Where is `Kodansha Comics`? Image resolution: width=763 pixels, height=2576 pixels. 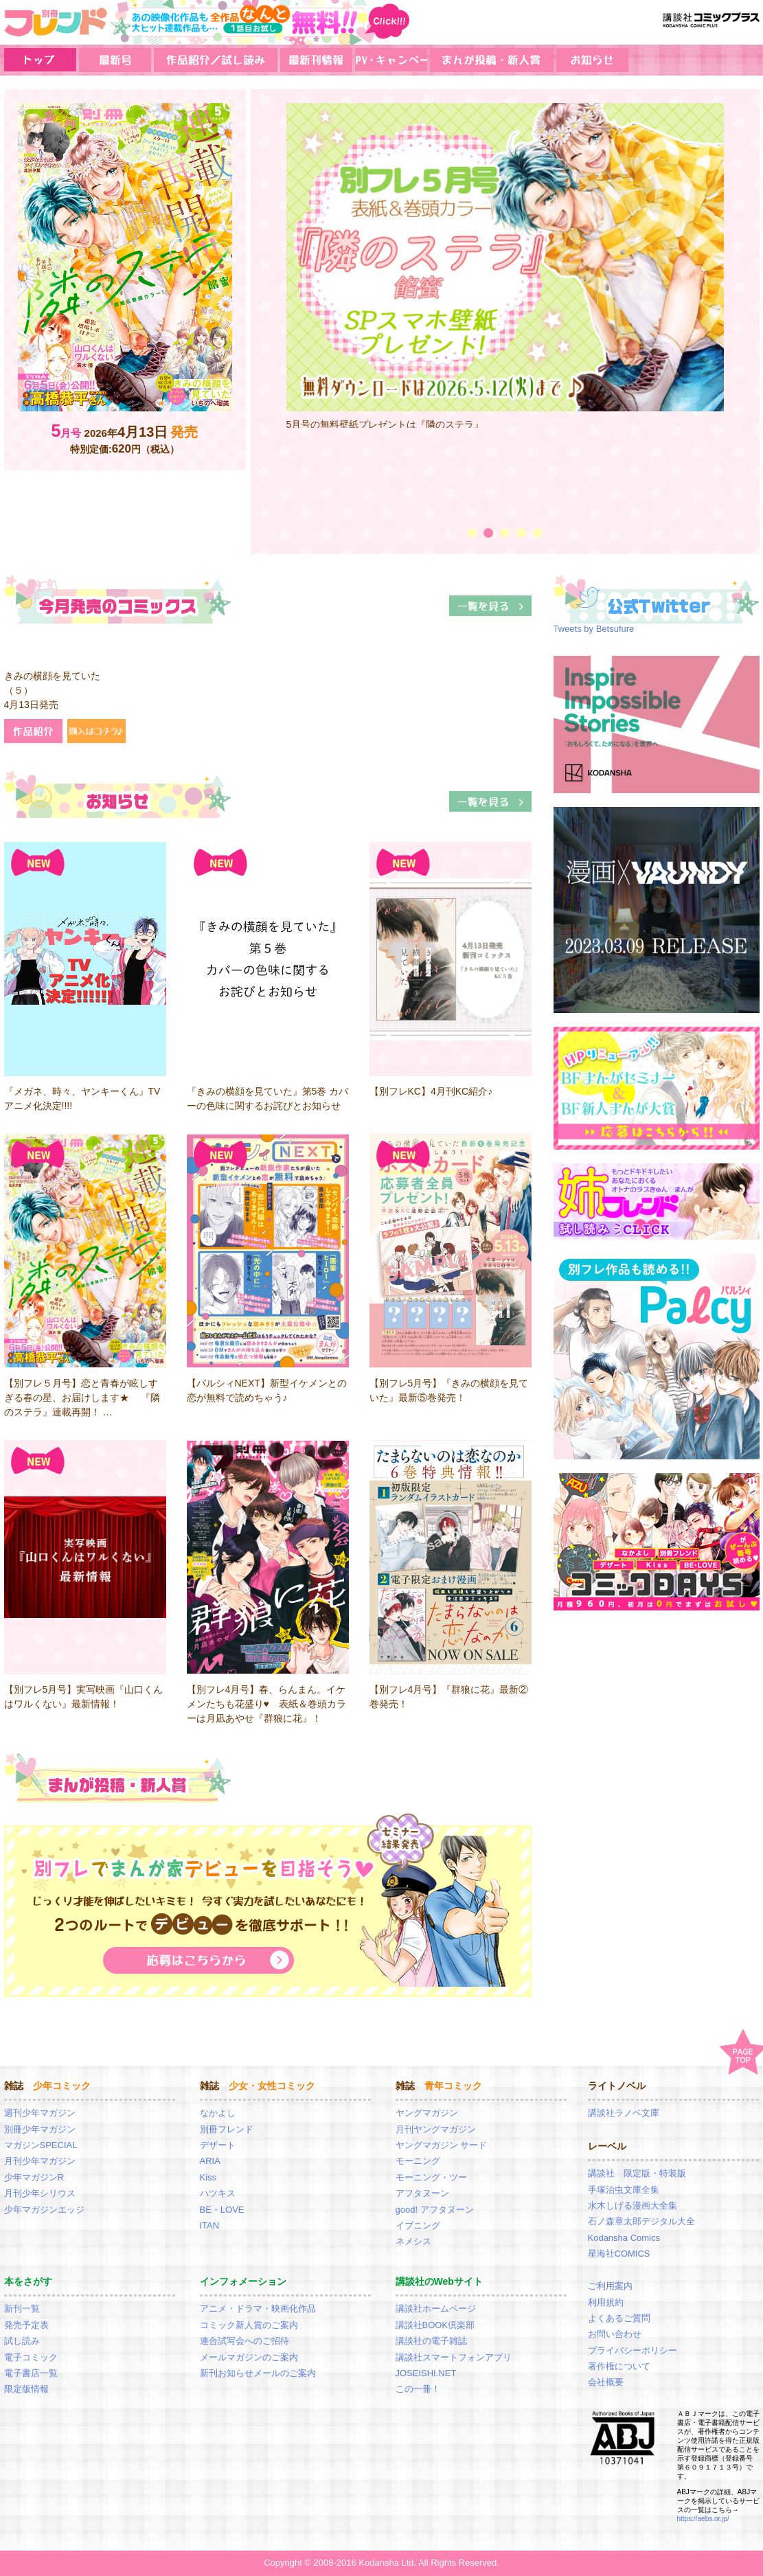 Kodansha Comics is located at coordinates (624, 2238).